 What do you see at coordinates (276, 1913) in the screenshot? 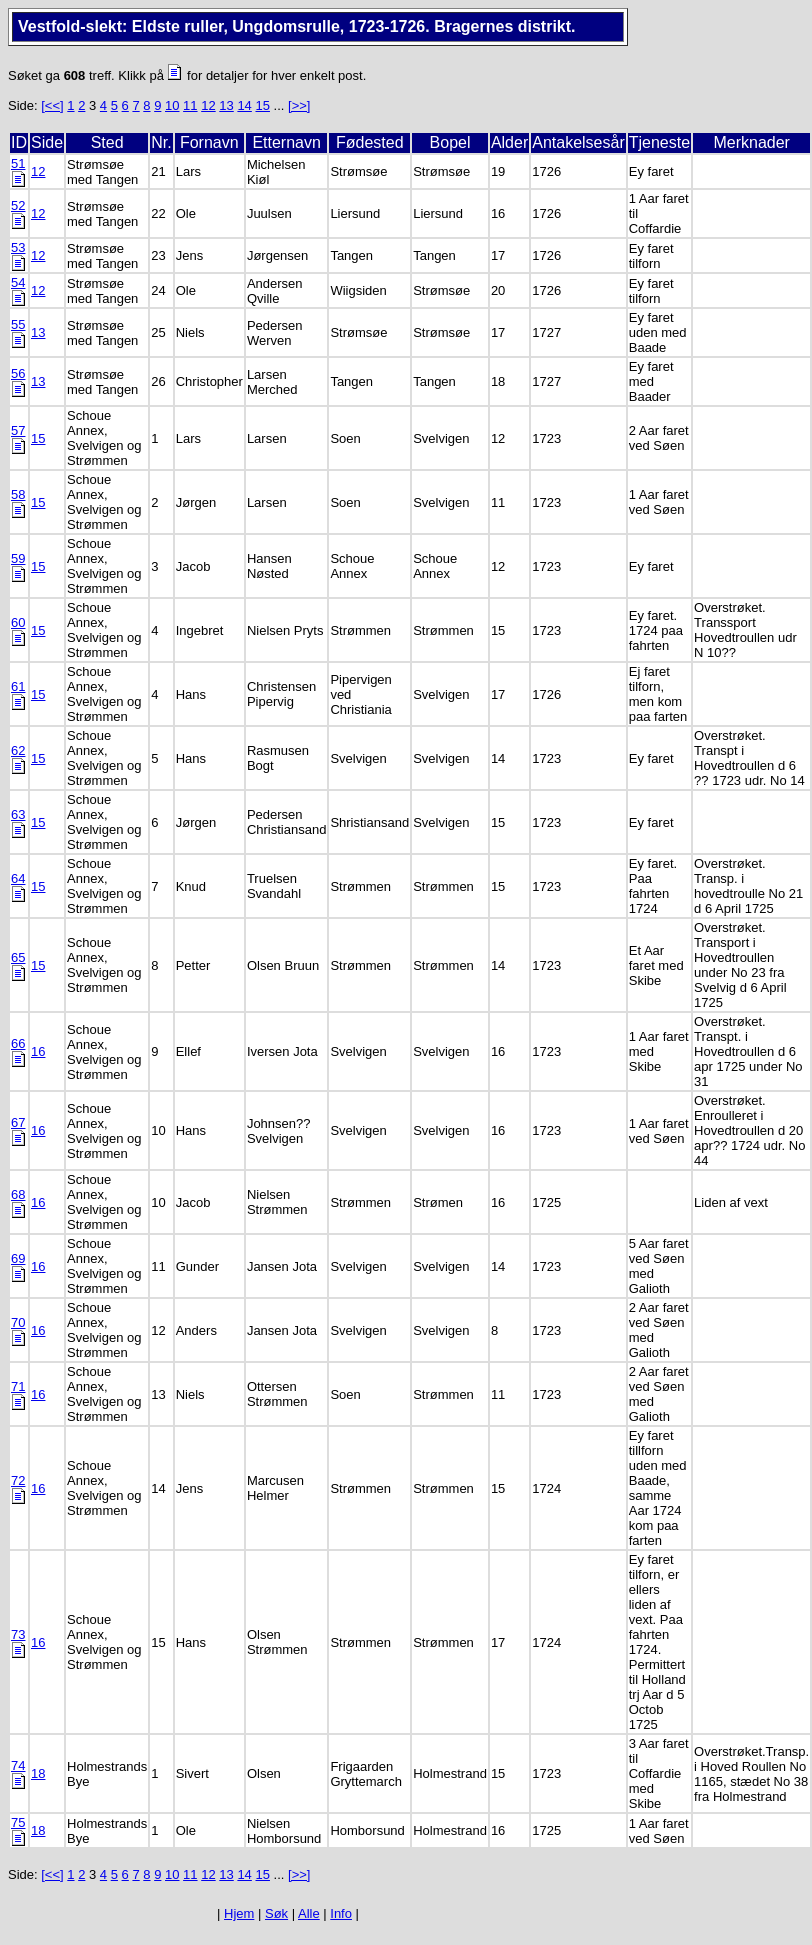
I see `Søk` at bounding box center [276, 1913].